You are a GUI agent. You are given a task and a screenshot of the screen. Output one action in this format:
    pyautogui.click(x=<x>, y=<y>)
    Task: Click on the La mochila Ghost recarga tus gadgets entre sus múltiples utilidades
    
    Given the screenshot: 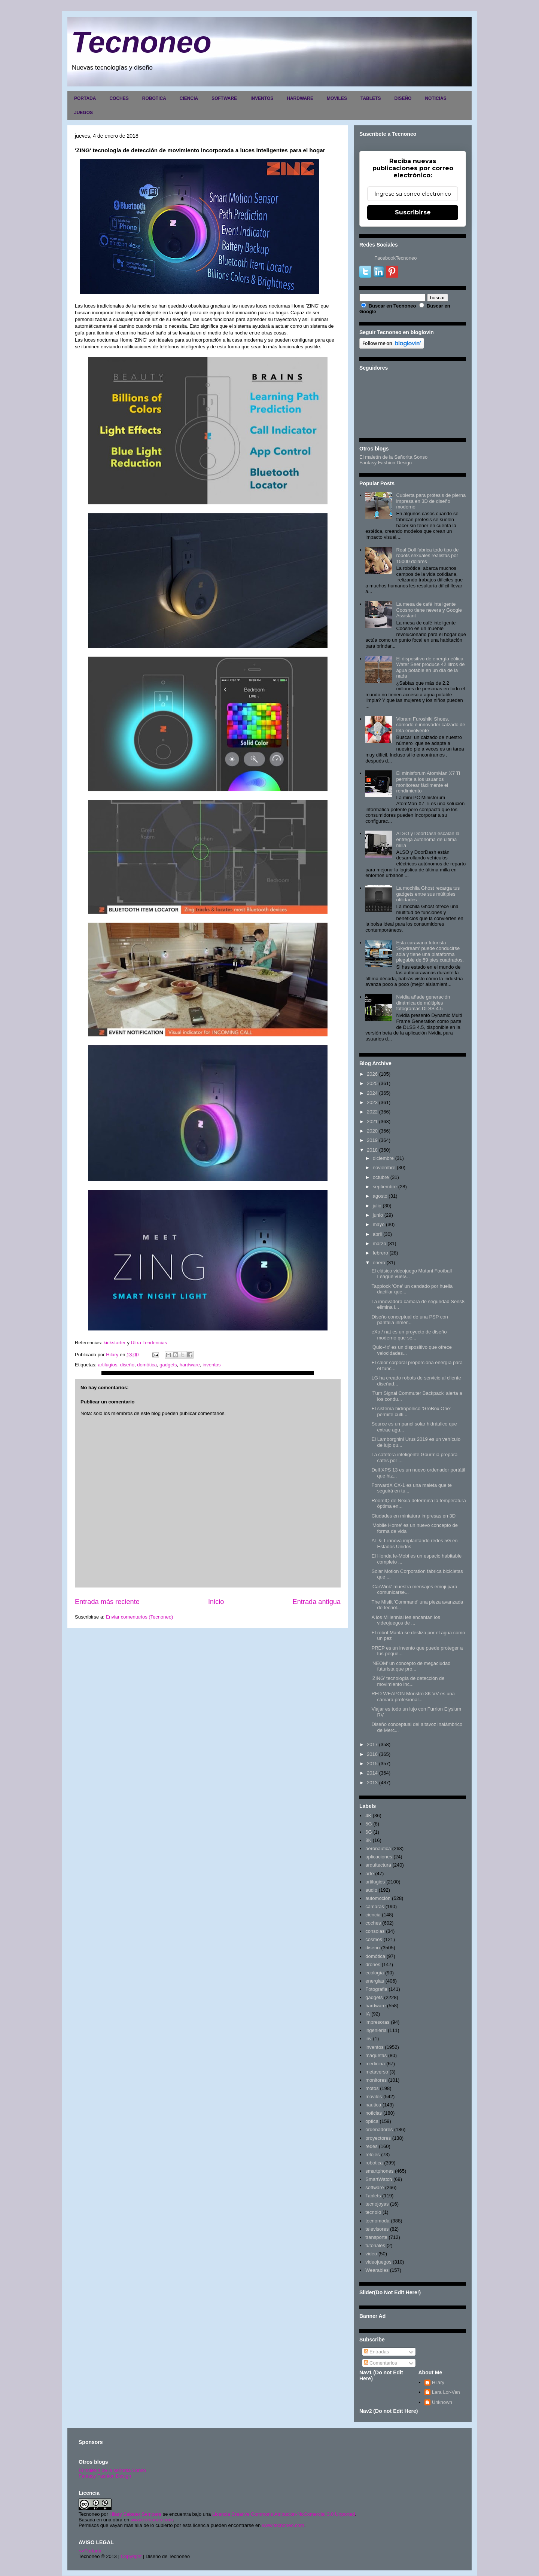 What is the action you would take?
    pyautogui.click(x=428, y=893)
    